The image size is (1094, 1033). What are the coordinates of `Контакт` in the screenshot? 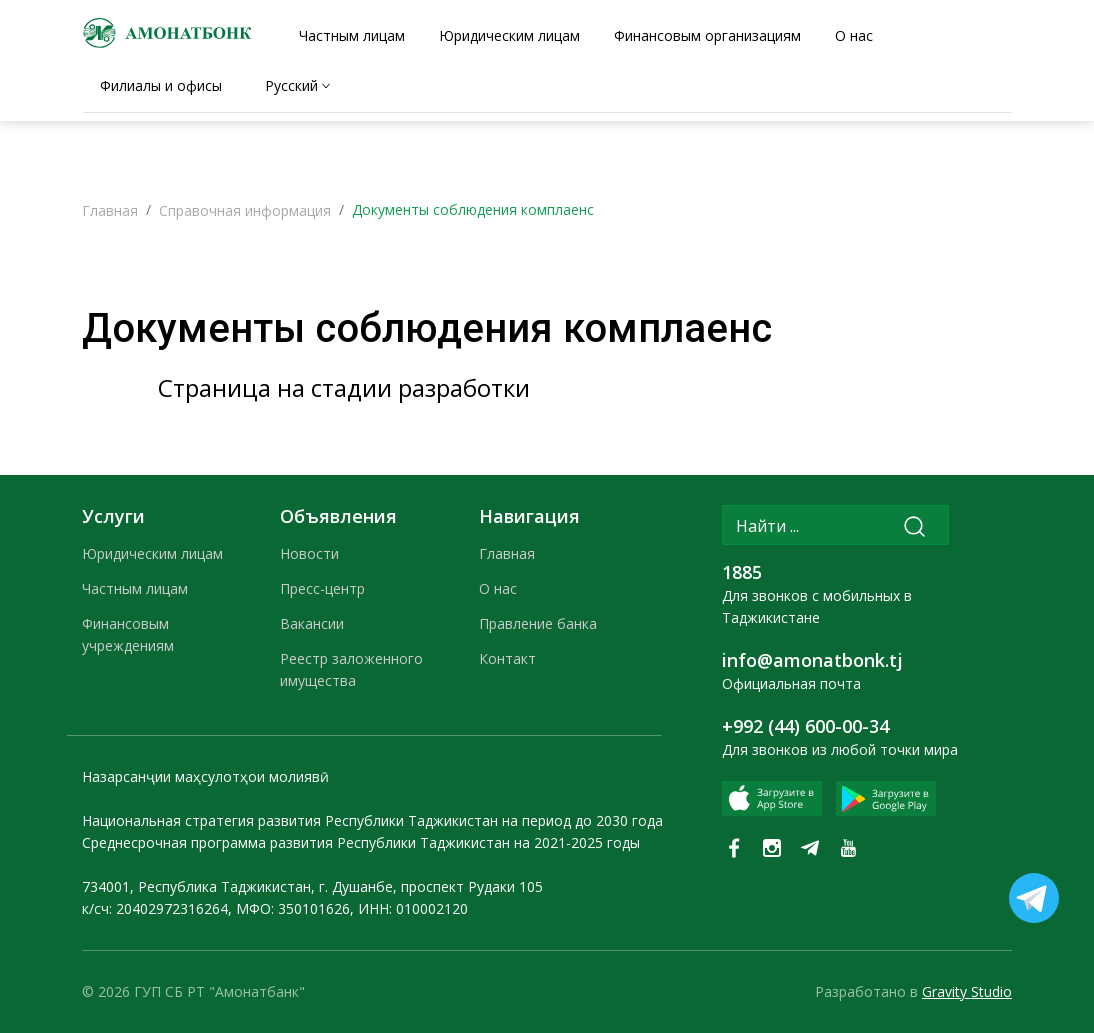 It's located at (507, 658).